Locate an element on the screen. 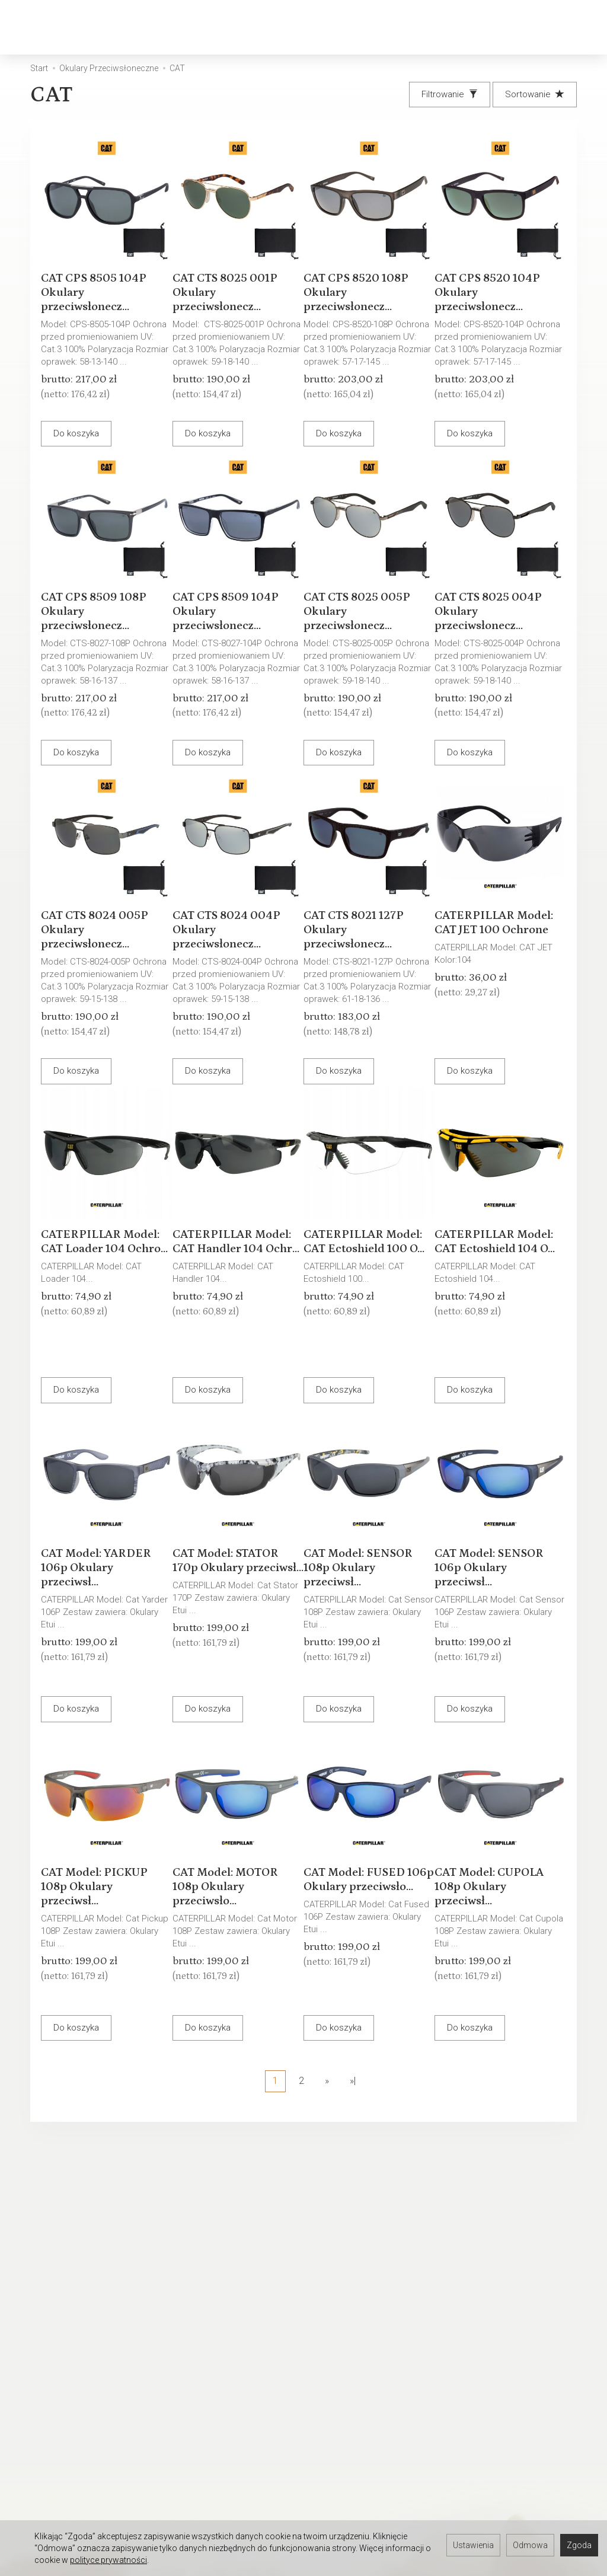  [Sortowanie] is located at coordinates (535, 94).